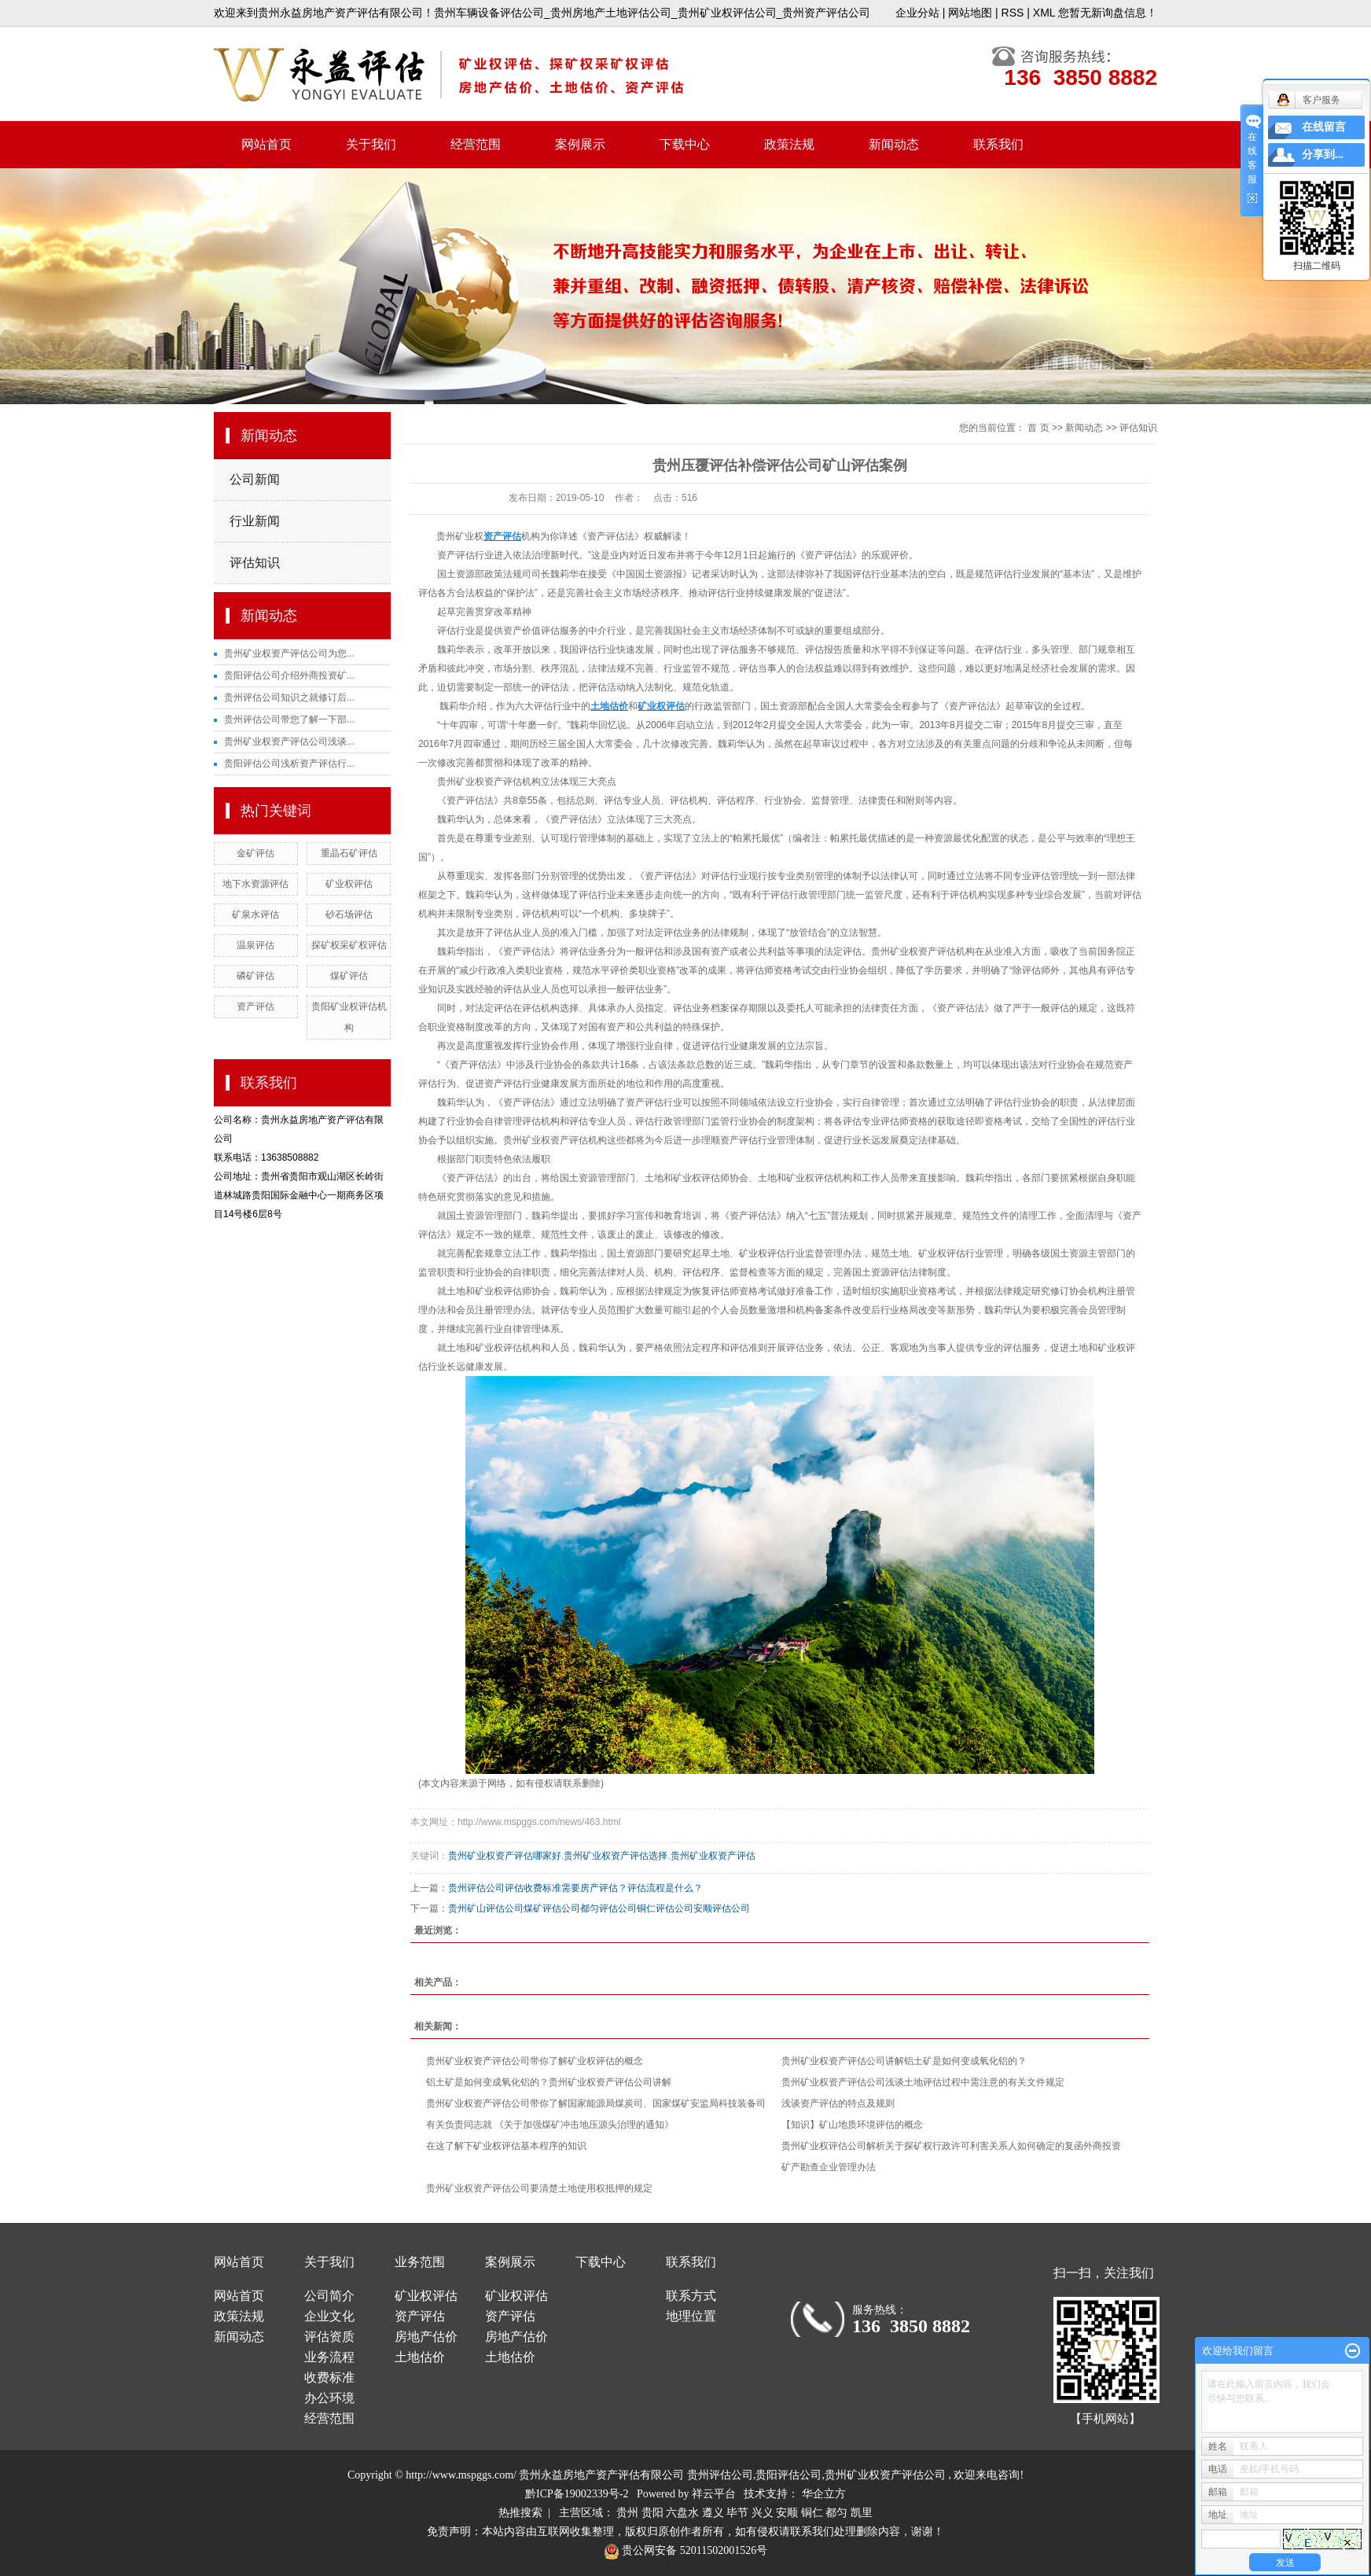  What do you see at coordinates (1044, 12) in the screenshot?
I see `XML` at bounding box center [1044, 12].